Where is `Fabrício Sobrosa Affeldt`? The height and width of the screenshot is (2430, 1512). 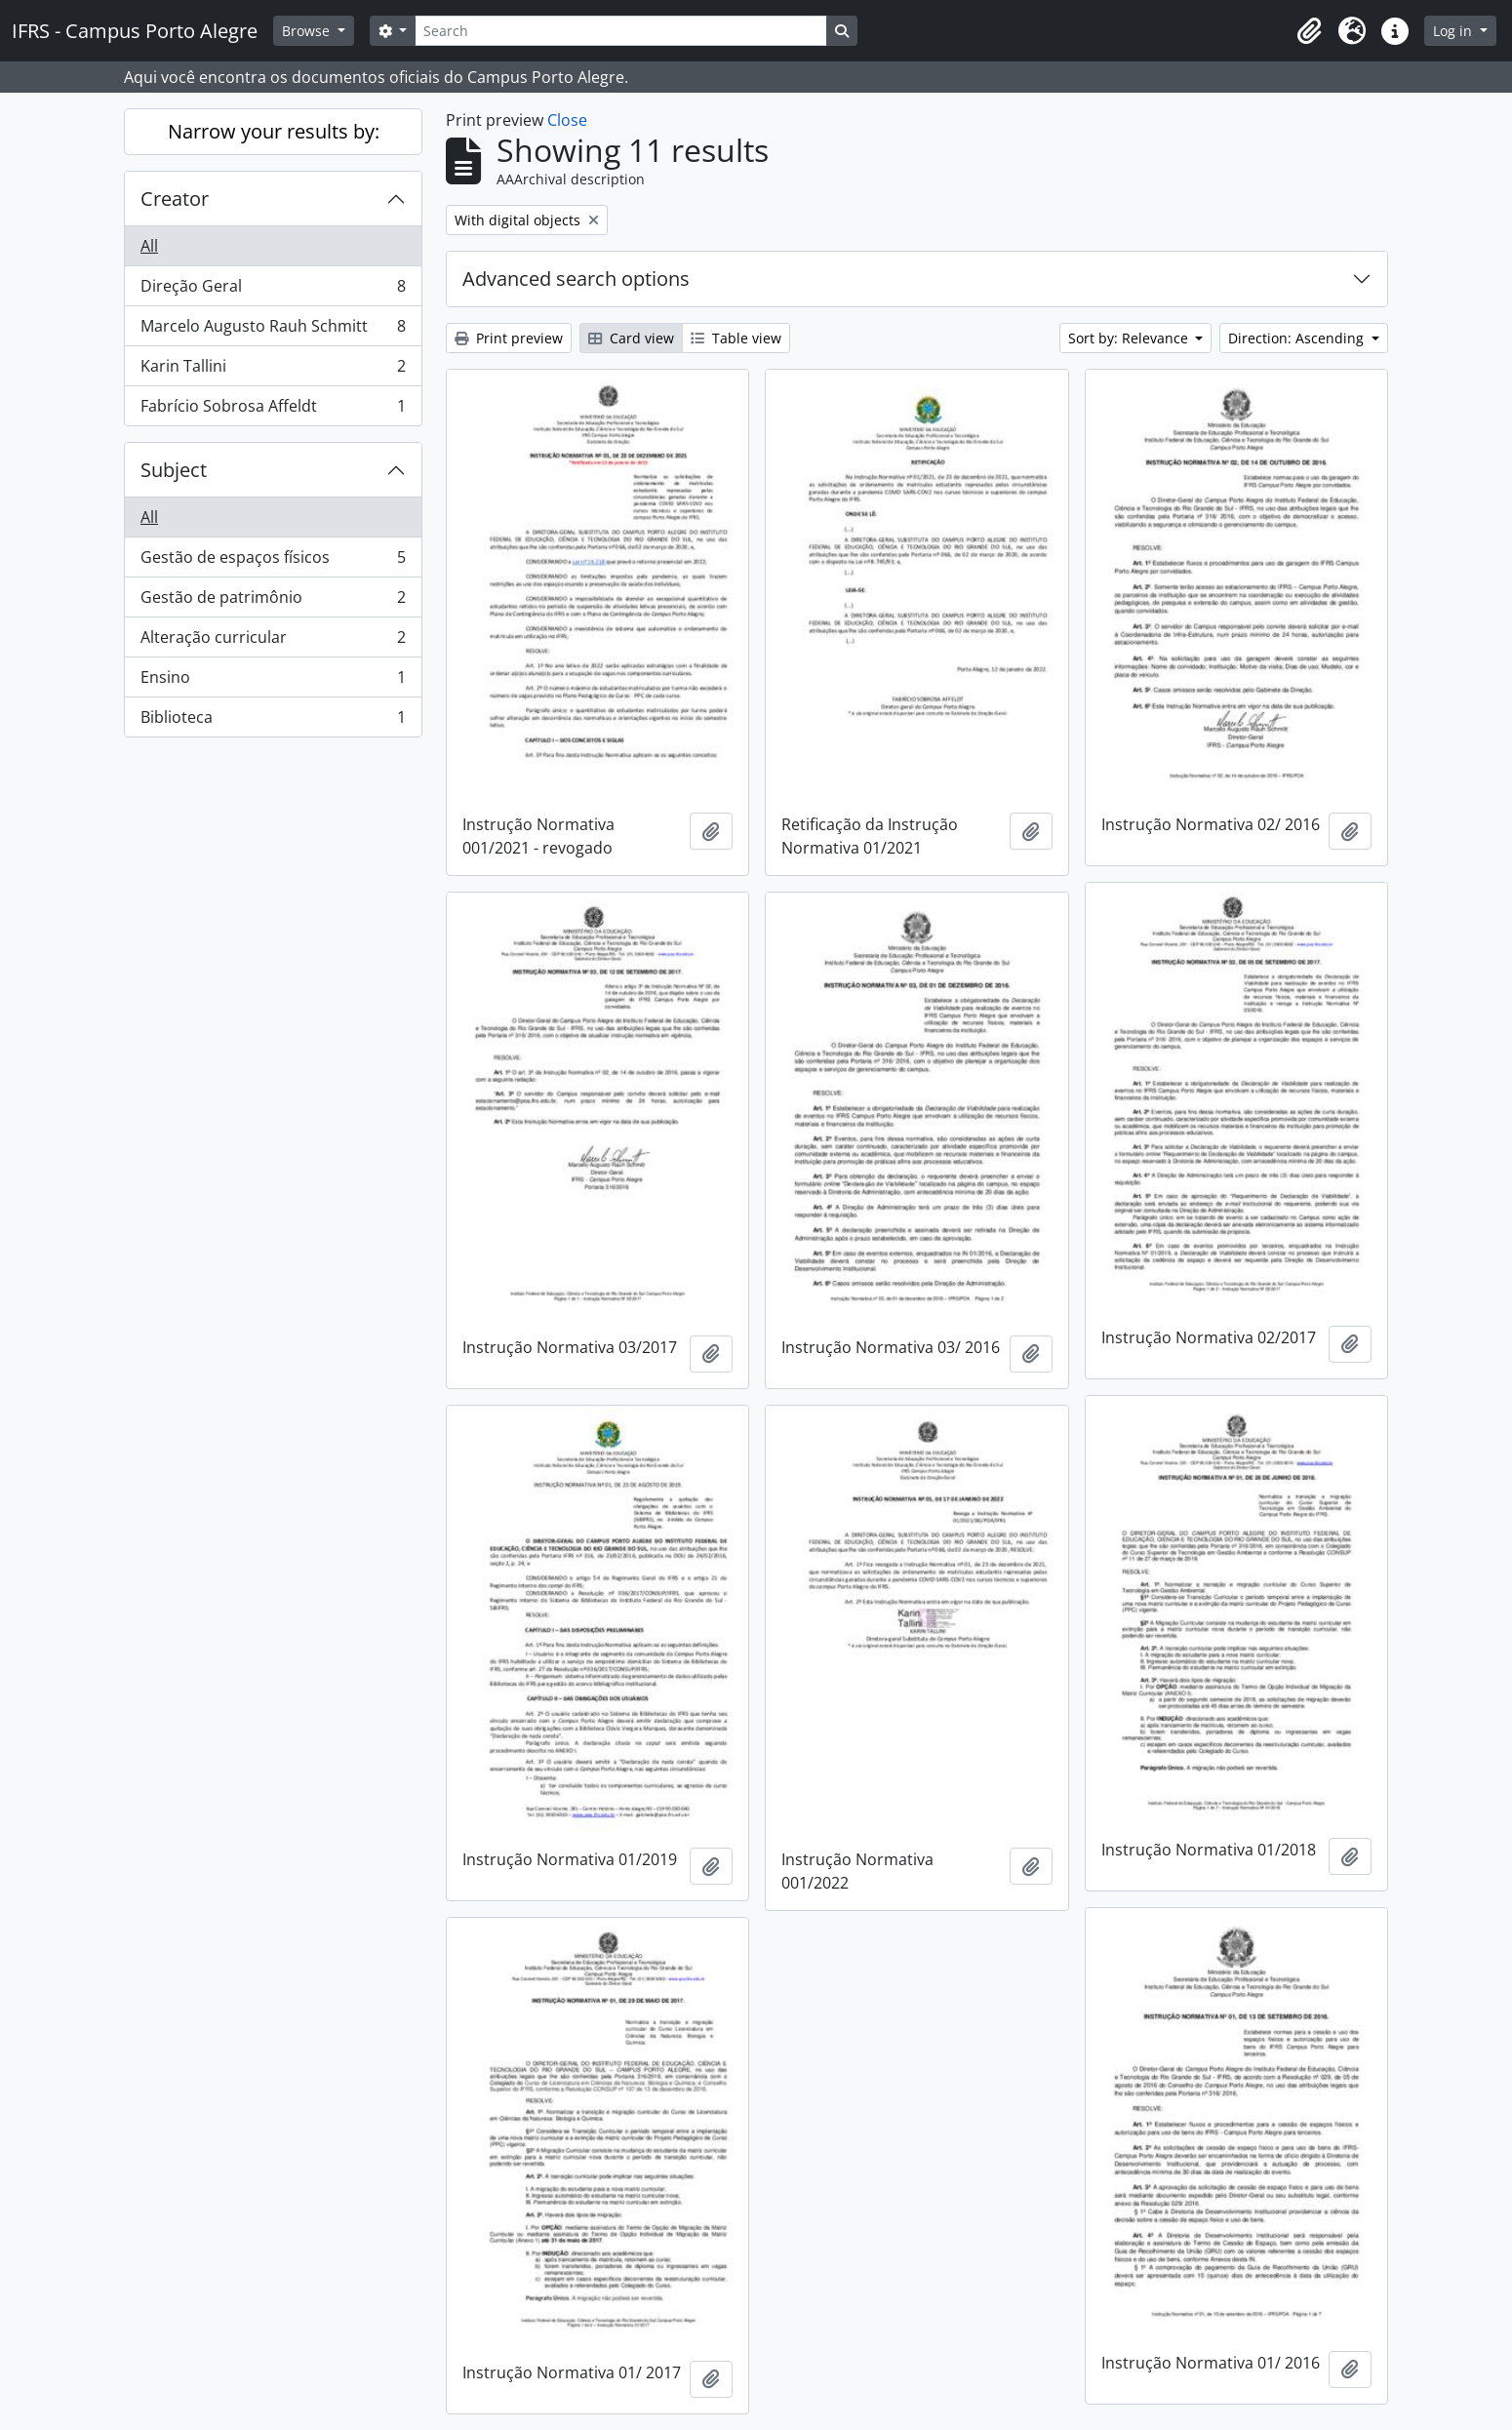 Fabrício Sobrosa Affeldt is located at coordinates (272, 409).